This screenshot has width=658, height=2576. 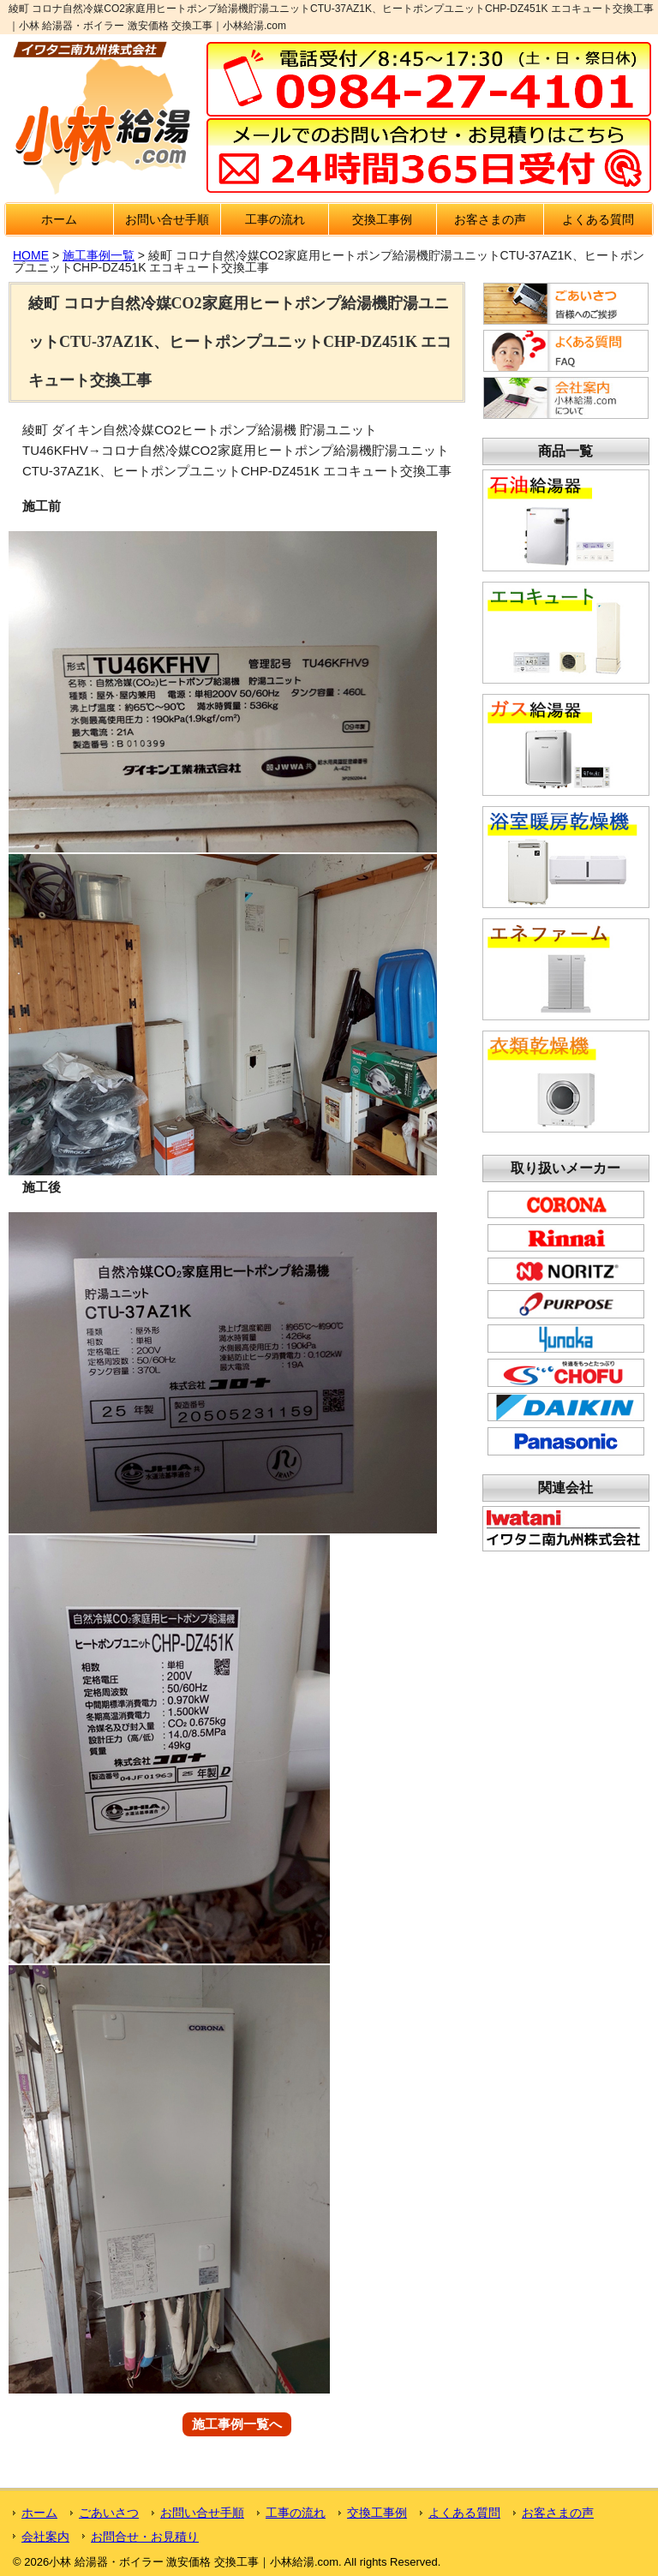 What do you see at coordinates (275, 219) in the screenshot?
I see `工事の流れ` at bounding box center [275, 219].